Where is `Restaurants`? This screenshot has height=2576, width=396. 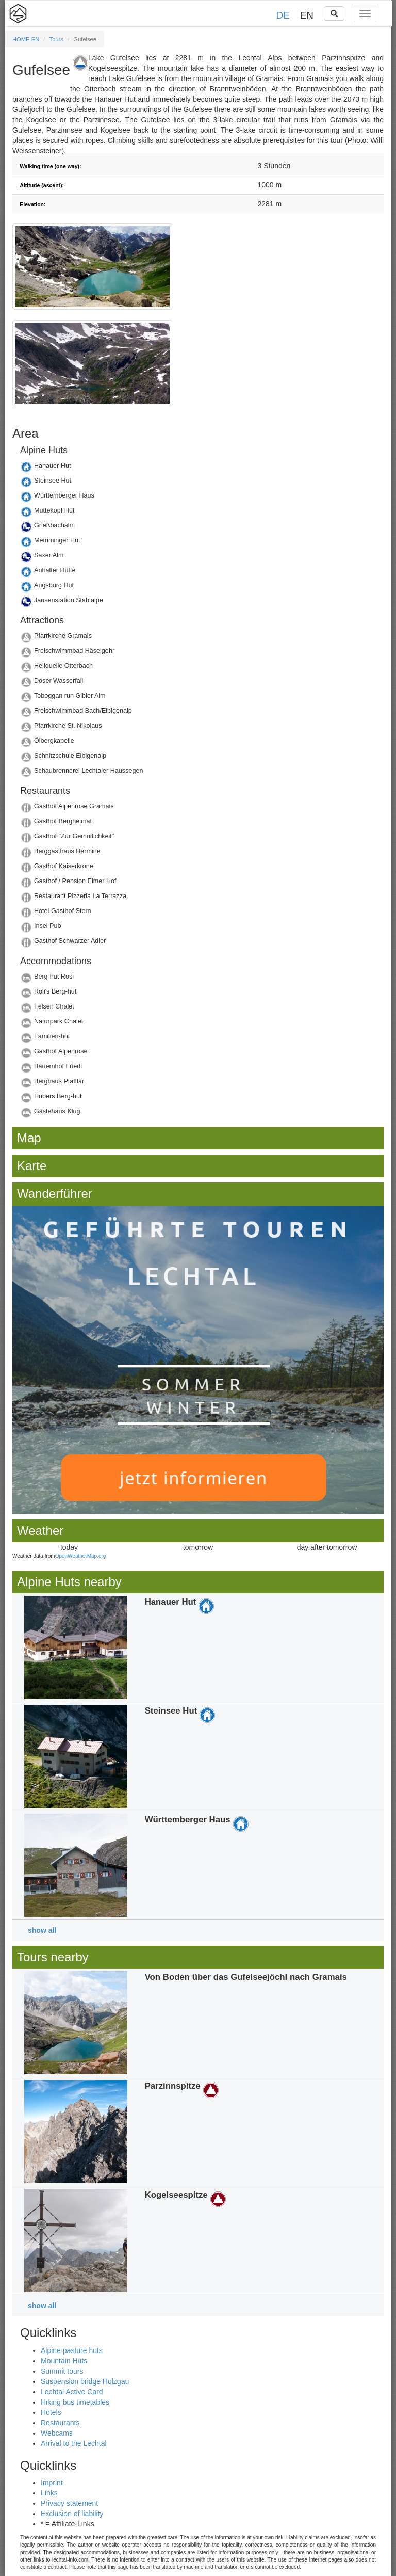
Restaurants is located at coordinates (60, 2423).